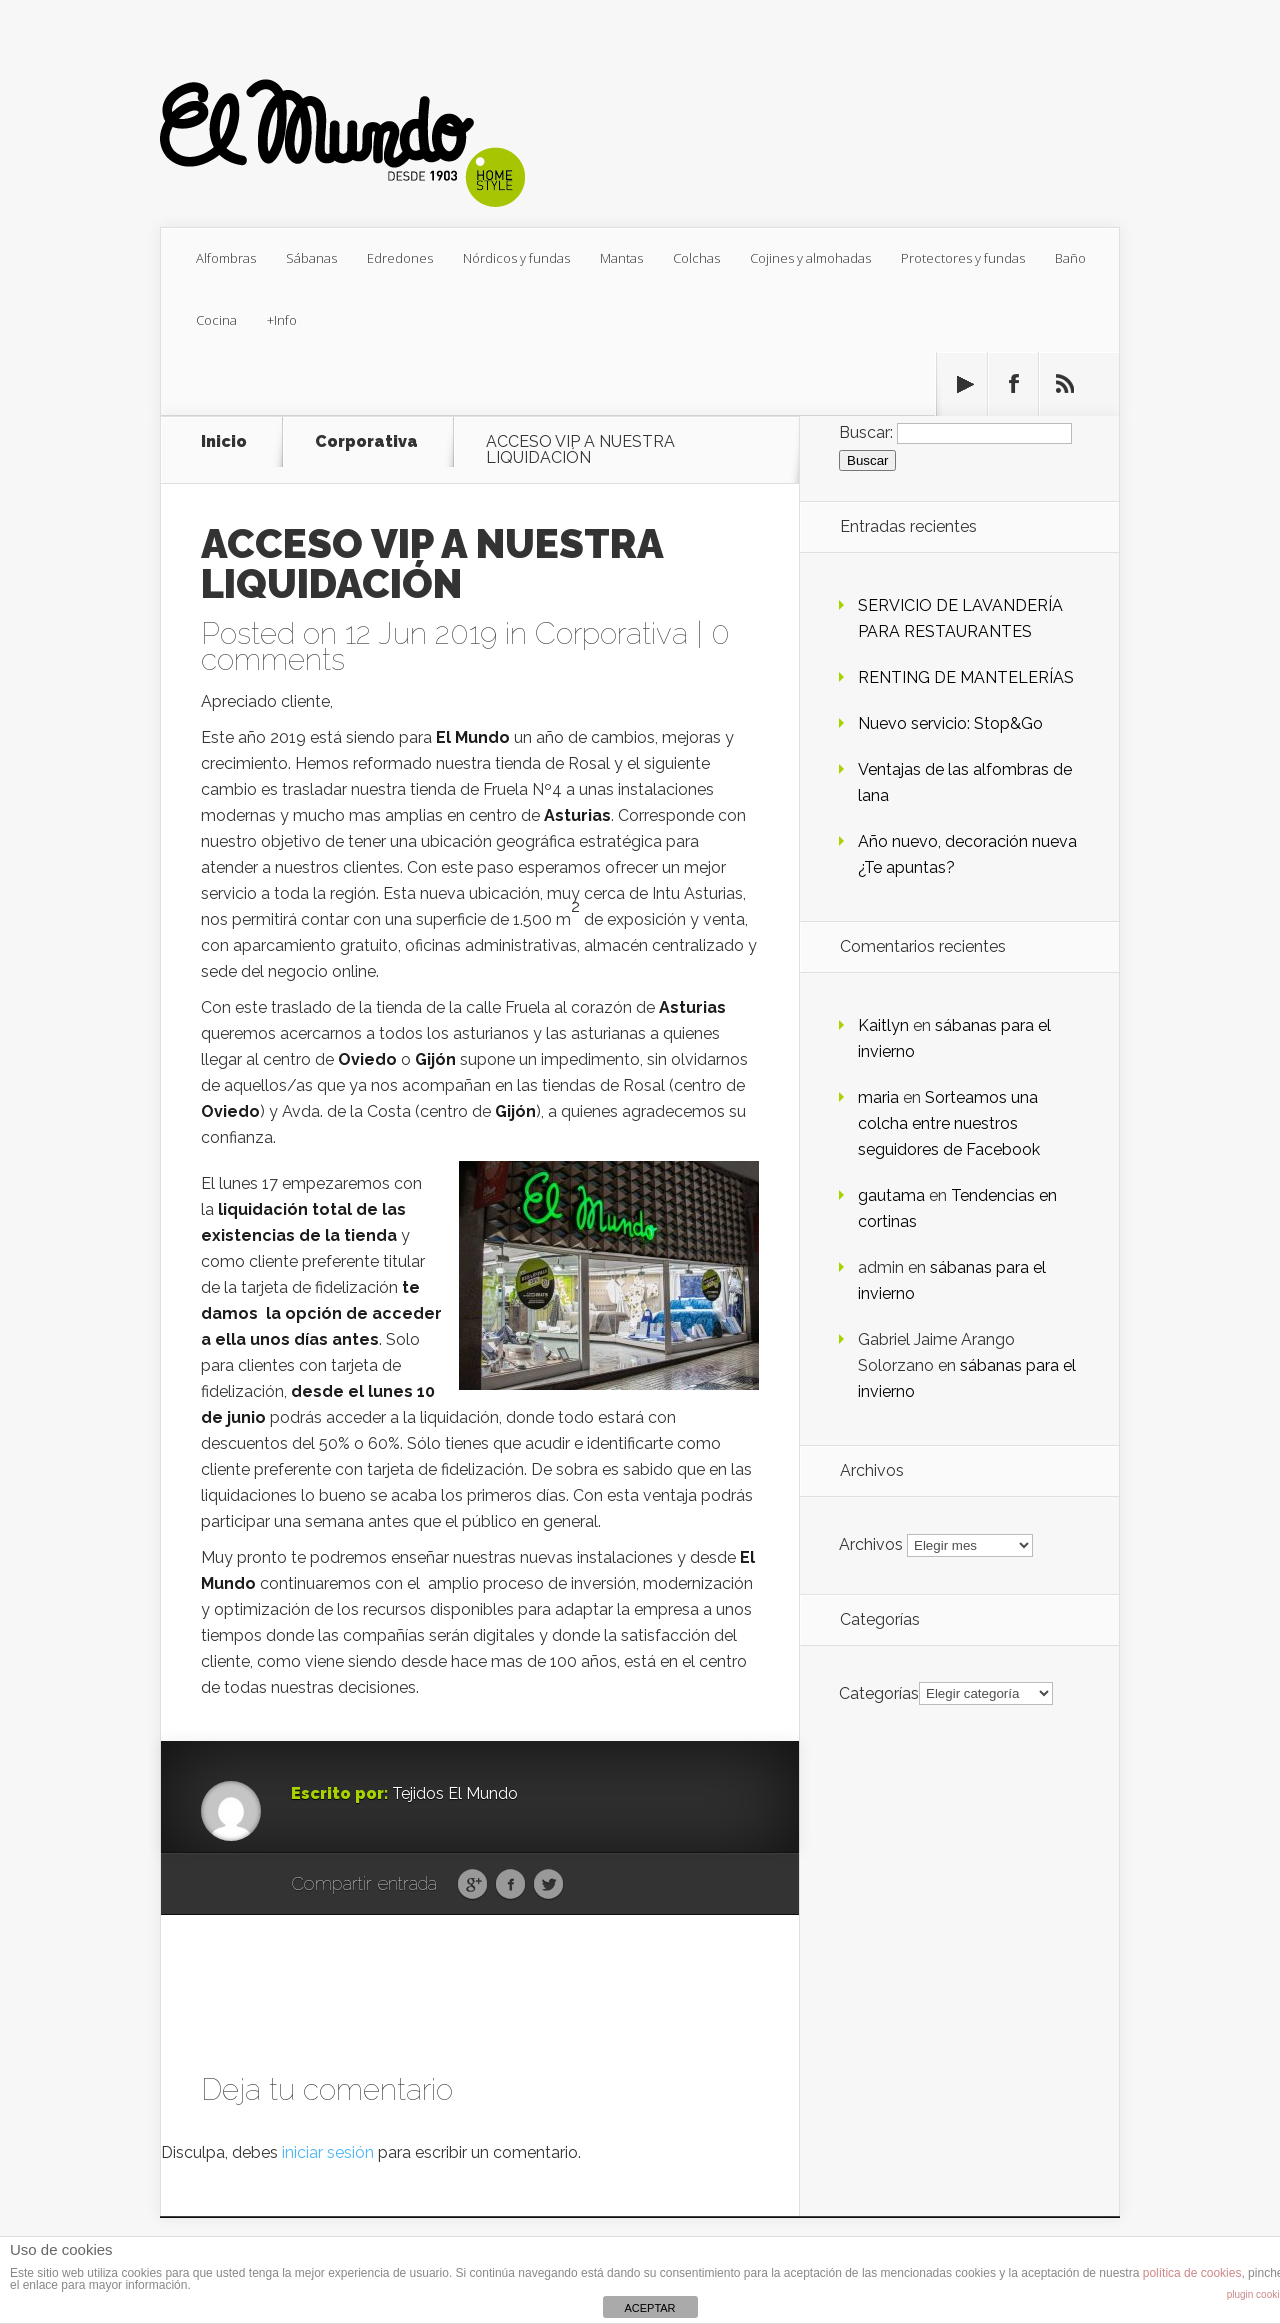 The width and height of the screenshot is (1280, 2324). Describe the element at coordinates (224, 442) in the screenshot. I see `Inicio` at that location.